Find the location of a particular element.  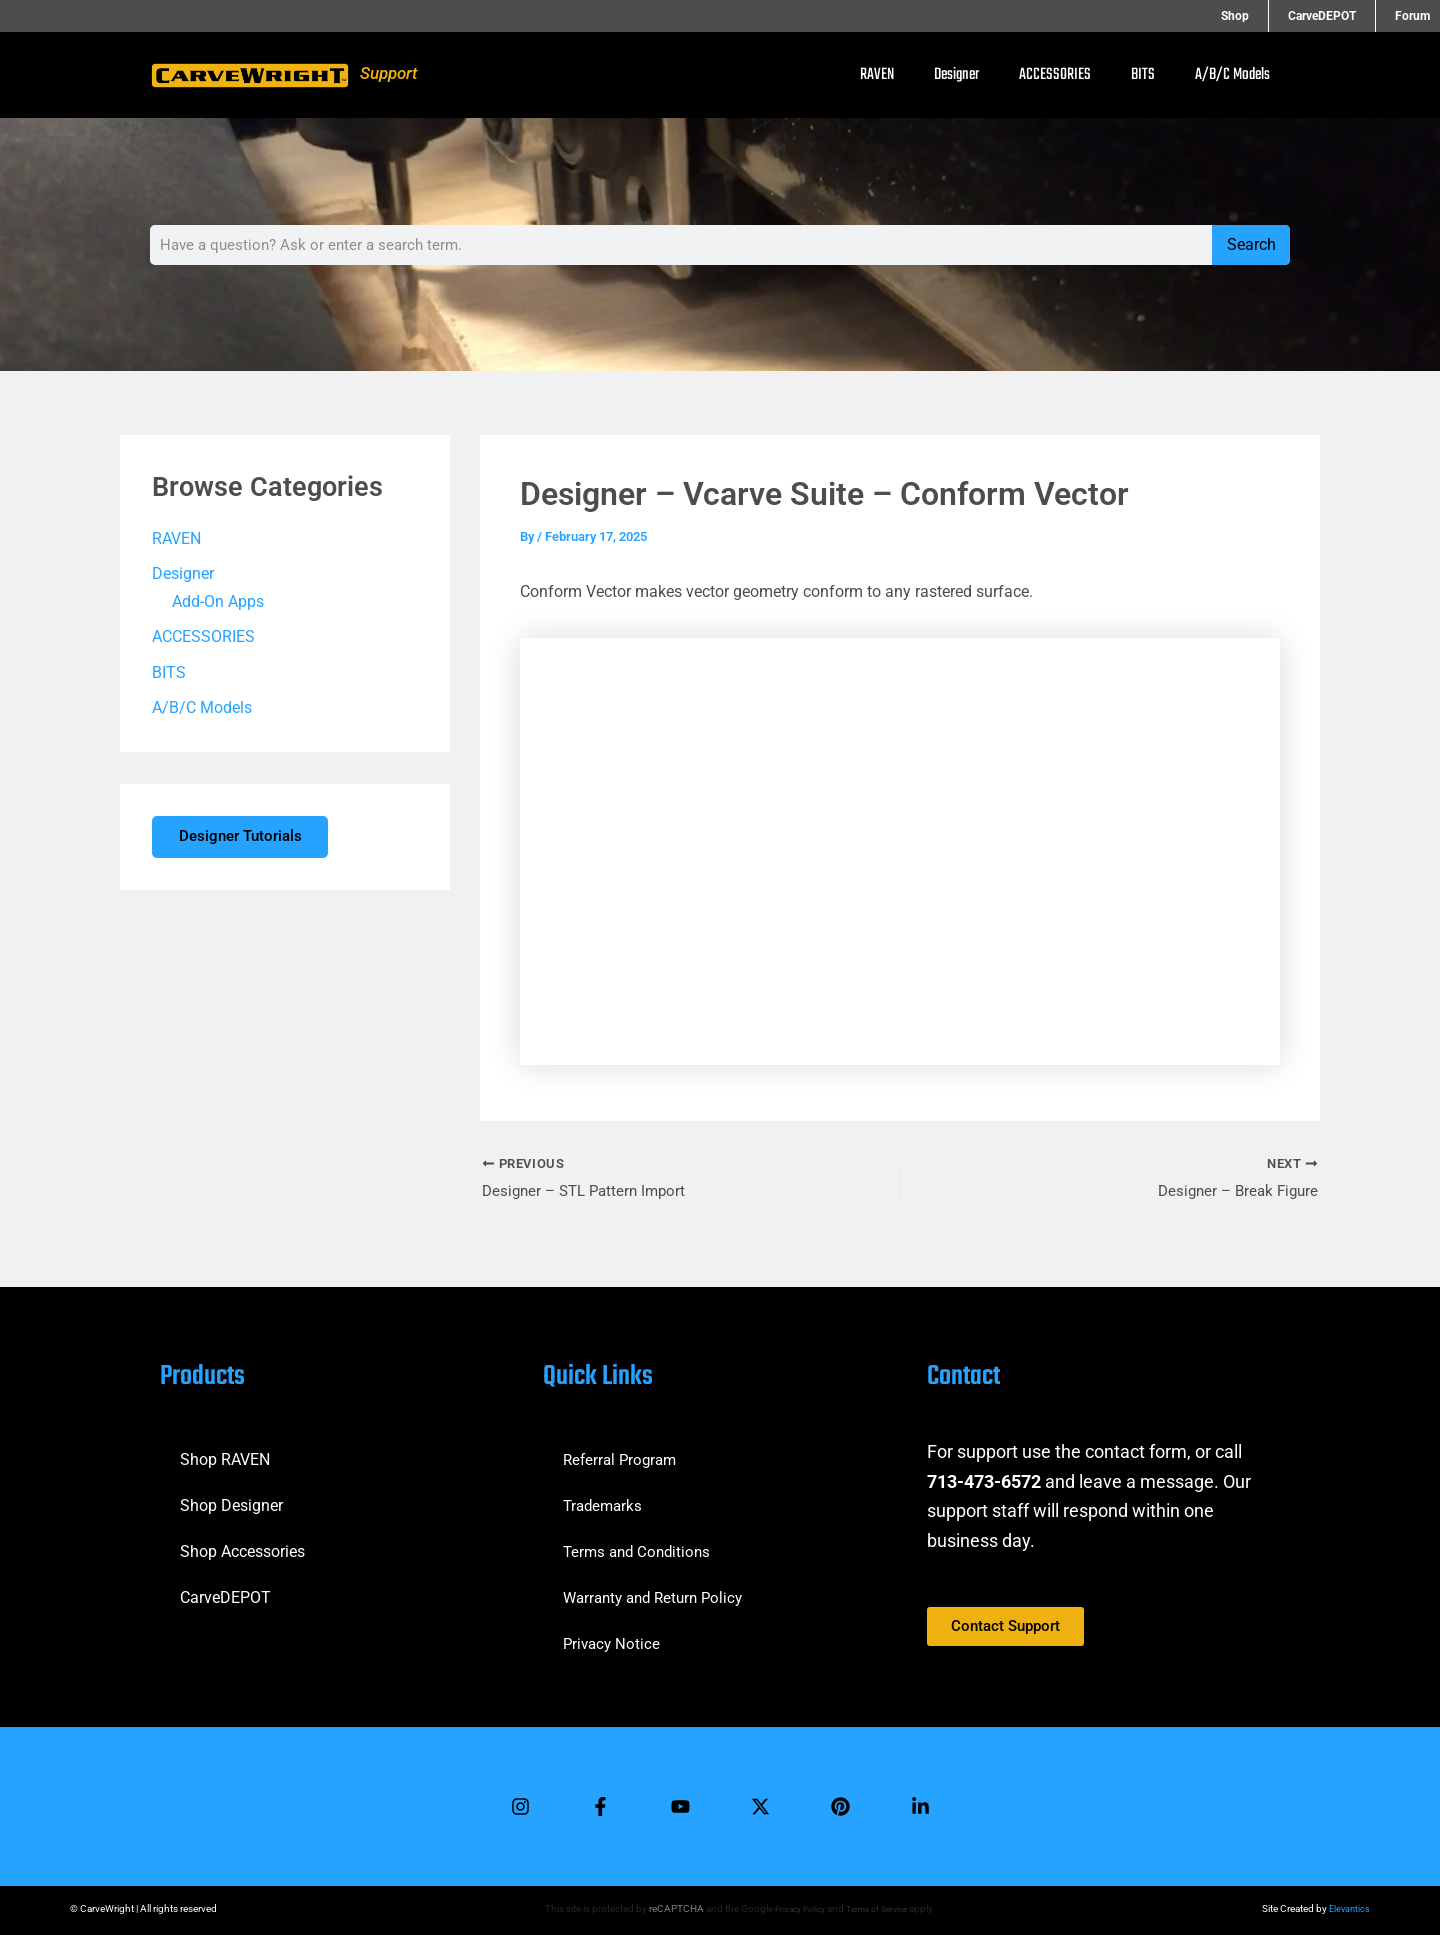

Trademarks is located at coordinates (605, 1497).